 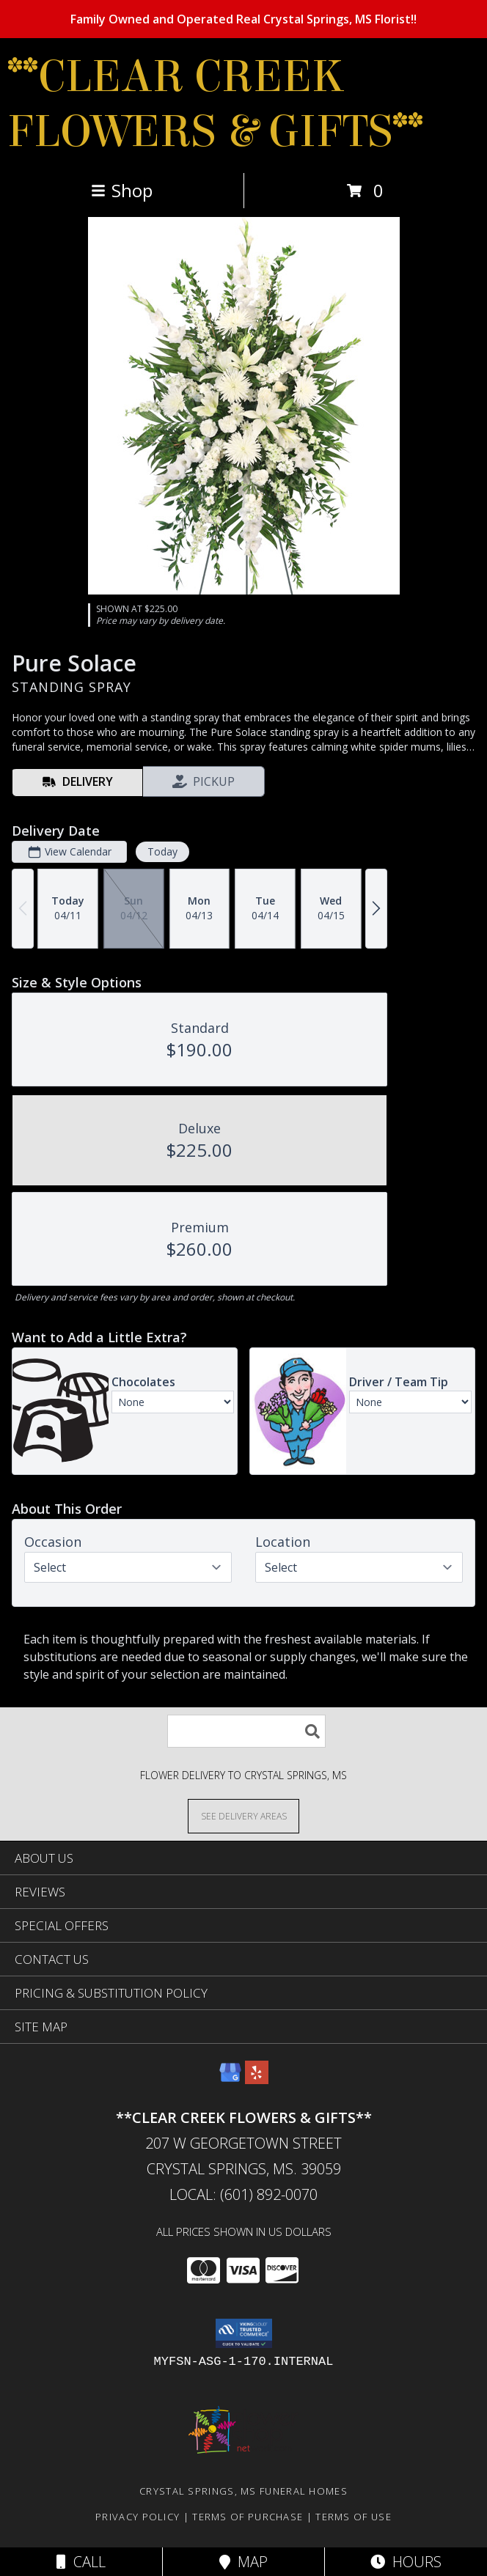 I want to click on Call [Click to Call], so click(x=81, y=2562).